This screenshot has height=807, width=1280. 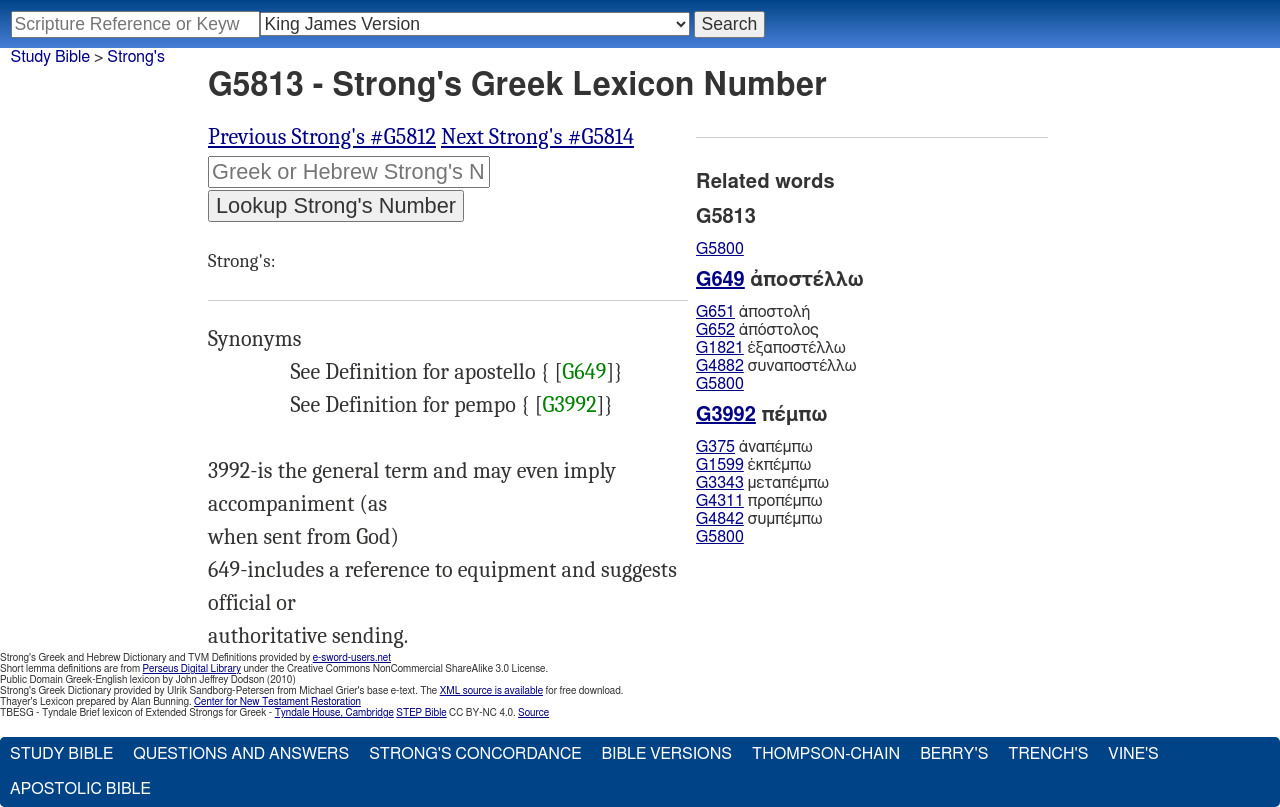 What do you see at coordinates (50, 57) in the screenshot?
I see `Study Bible` at bounding box center [50, 57].